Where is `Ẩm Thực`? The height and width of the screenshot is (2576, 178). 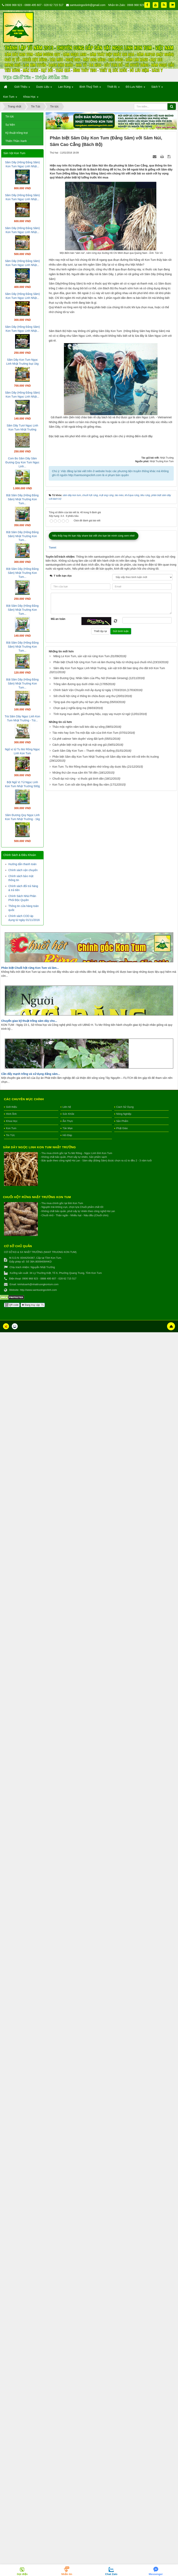 Ẩm Thực is located at coordinates (68, 1441).